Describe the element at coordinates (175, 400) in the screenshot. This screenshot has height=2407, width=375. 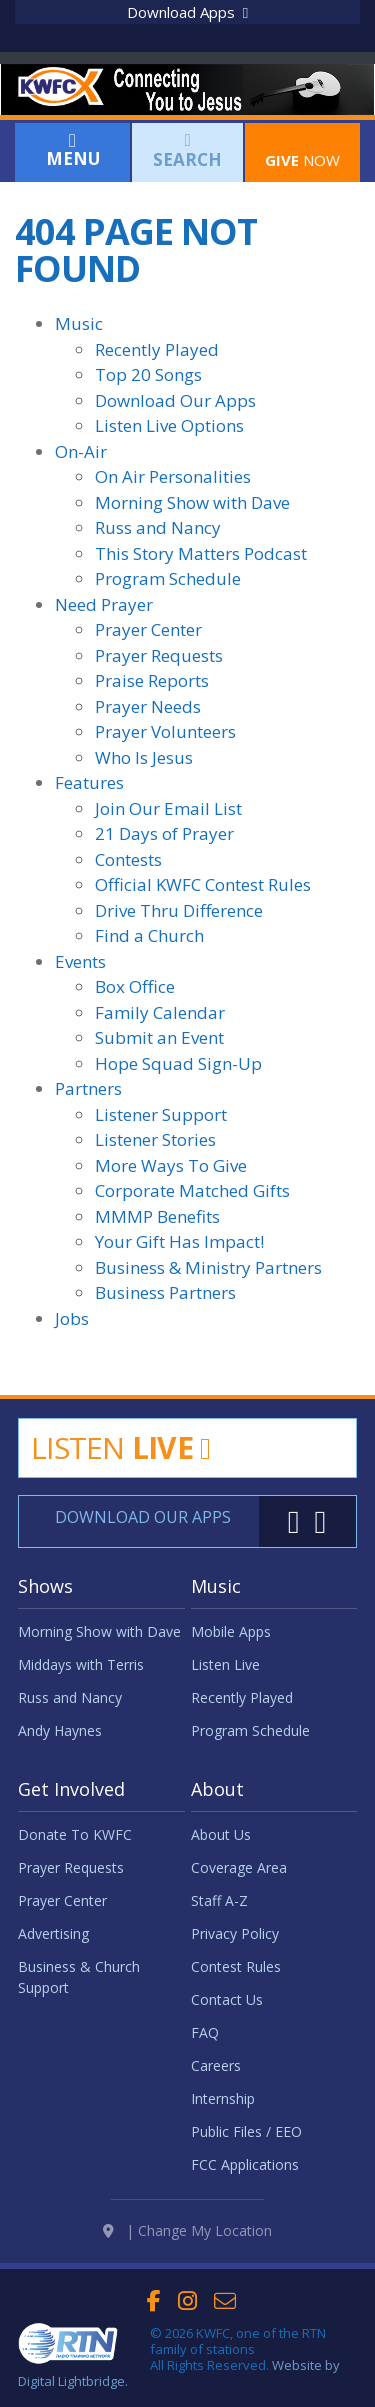
I see `Download Our Apps` at that location.